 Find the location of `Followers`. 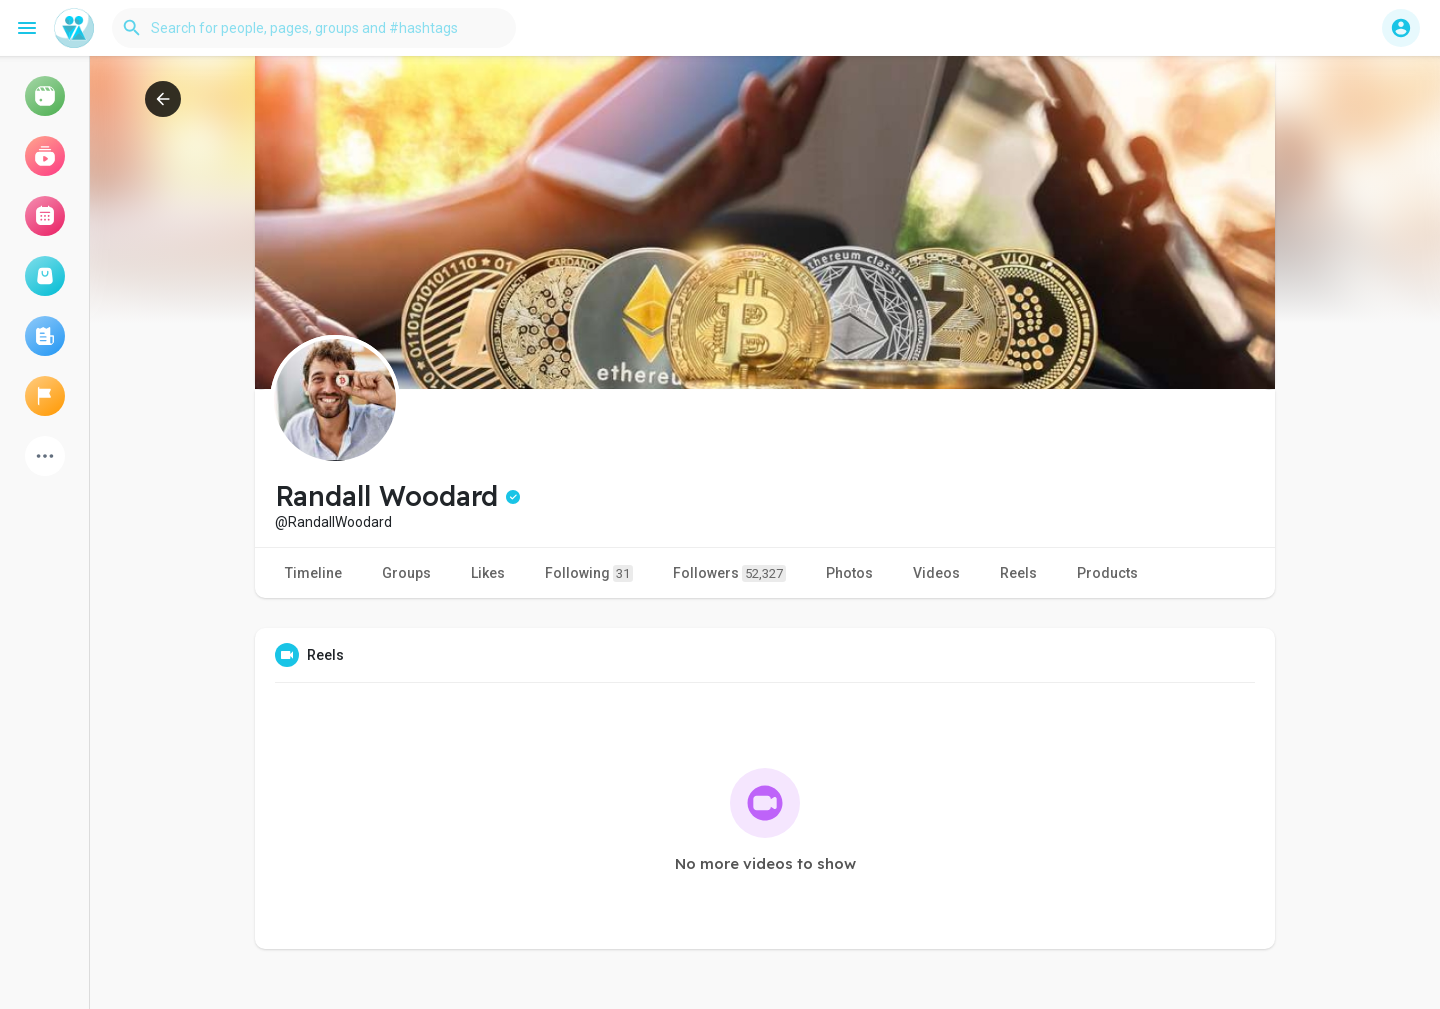

Followers is located at coordinates (729, 573).